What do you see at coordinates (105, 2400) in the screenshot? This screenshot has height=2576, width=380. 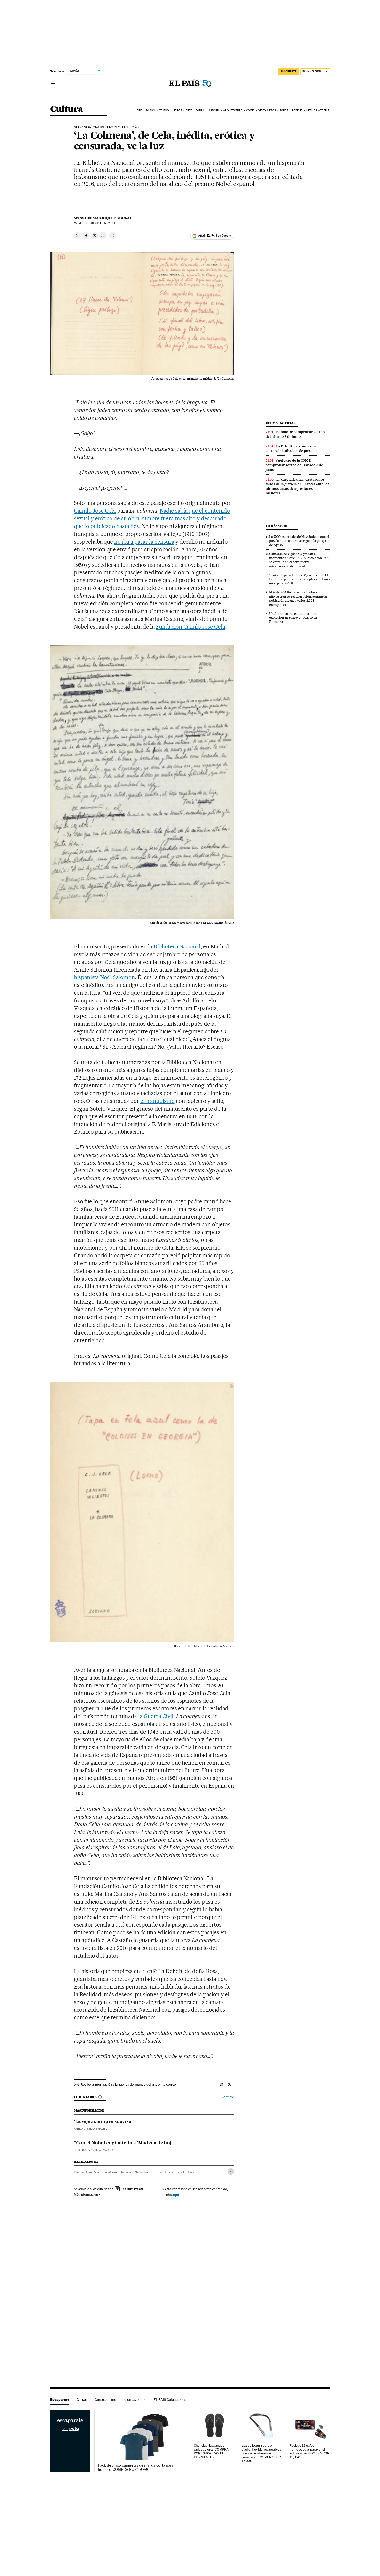 I see `Cursos online` at bounding box center [105, 2400].